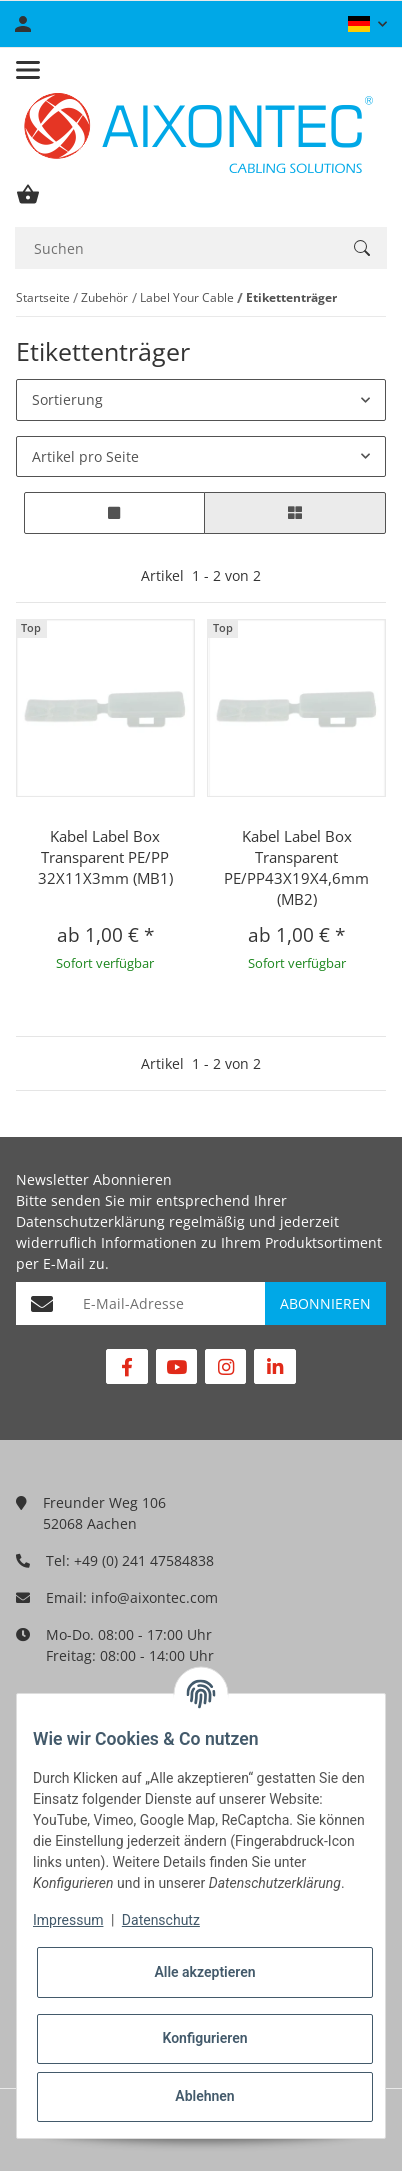  Describe the element at coordinates (204, 2038) in the screenshot. I see `Konfigurieren` at that location.